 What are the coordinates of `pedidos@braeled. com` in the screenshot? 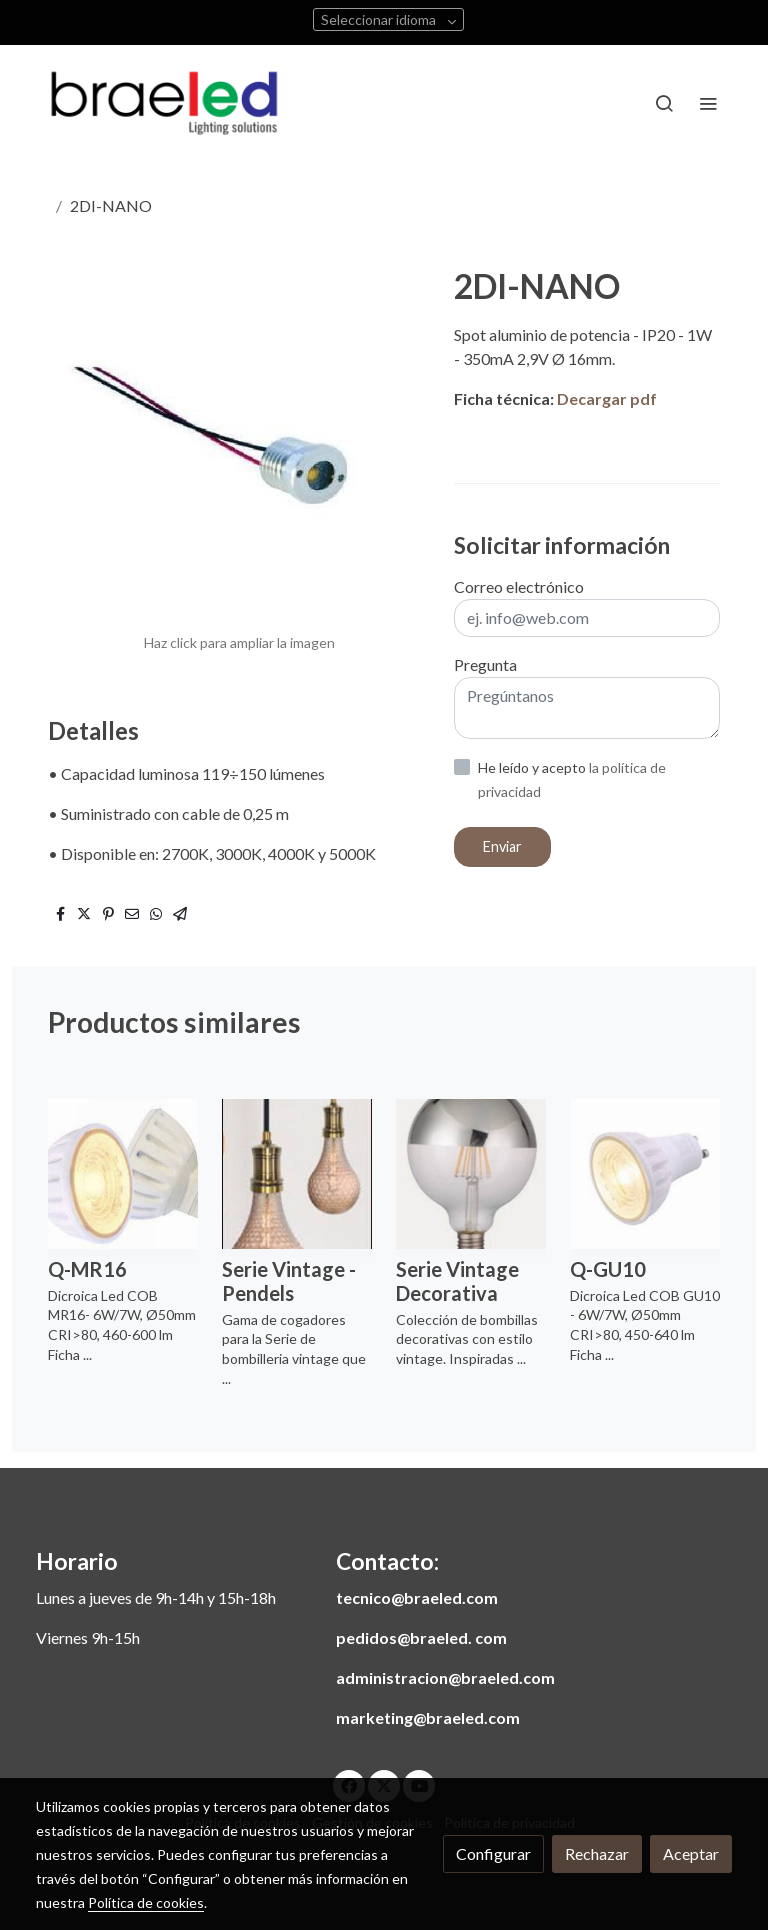 It's located at (421, 1637).